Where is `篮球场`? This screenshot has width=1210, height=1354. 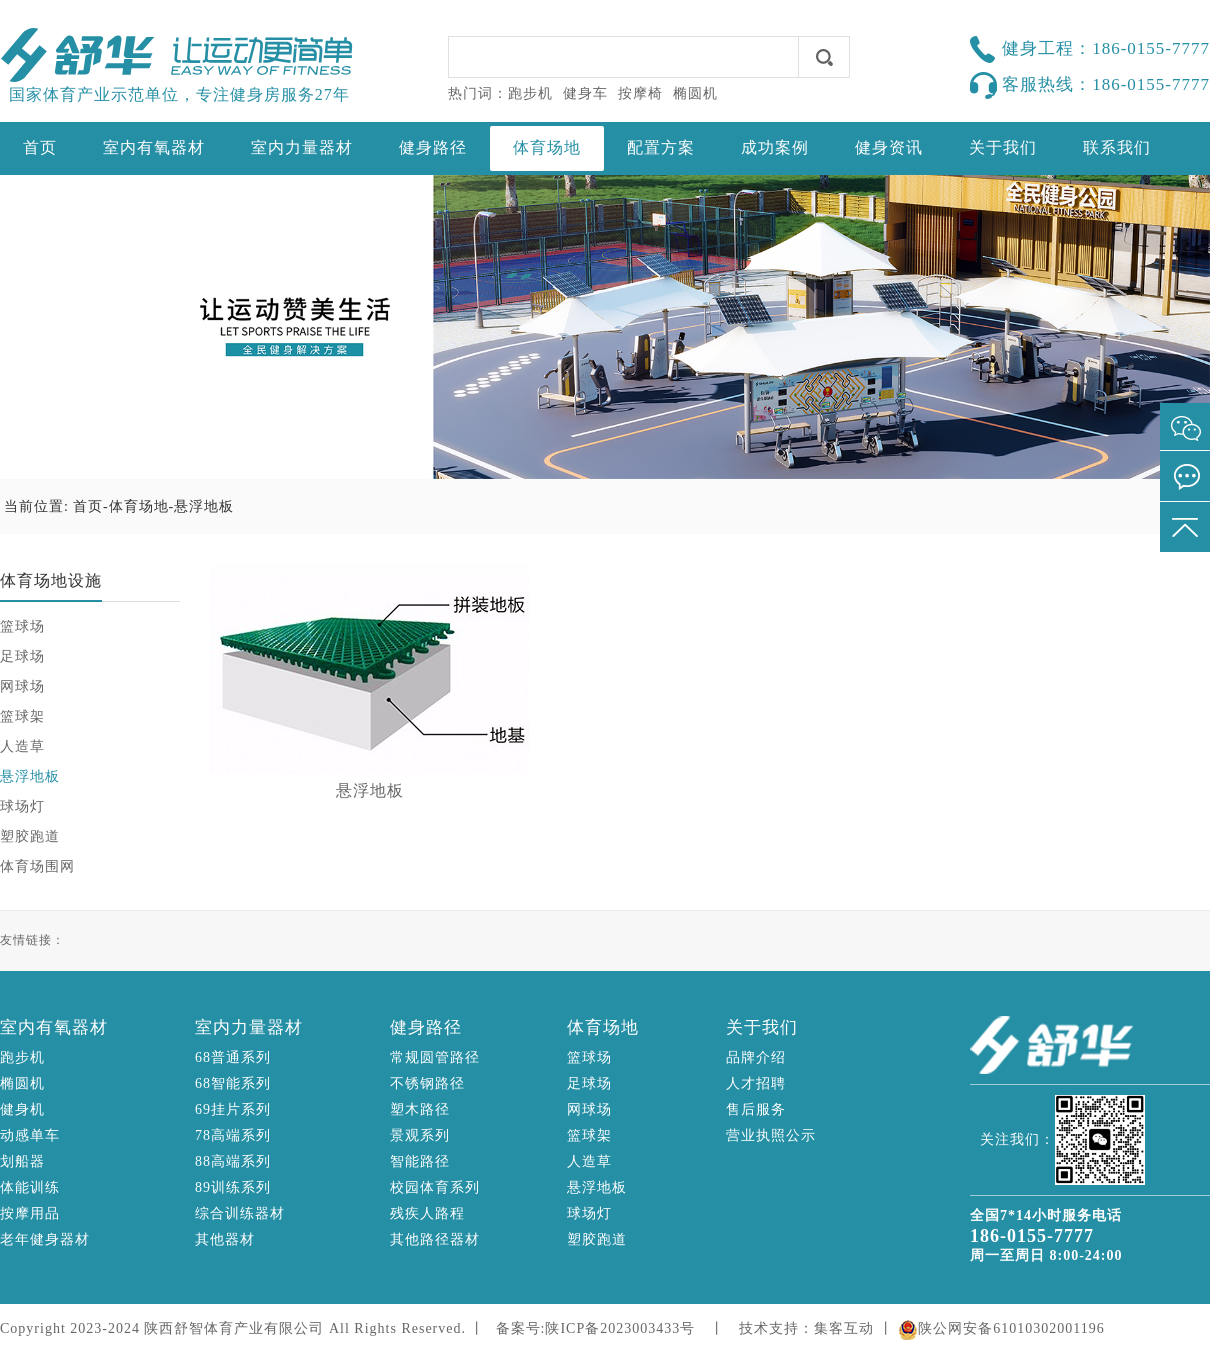
篮球场 is located at coordinates (22, 626).